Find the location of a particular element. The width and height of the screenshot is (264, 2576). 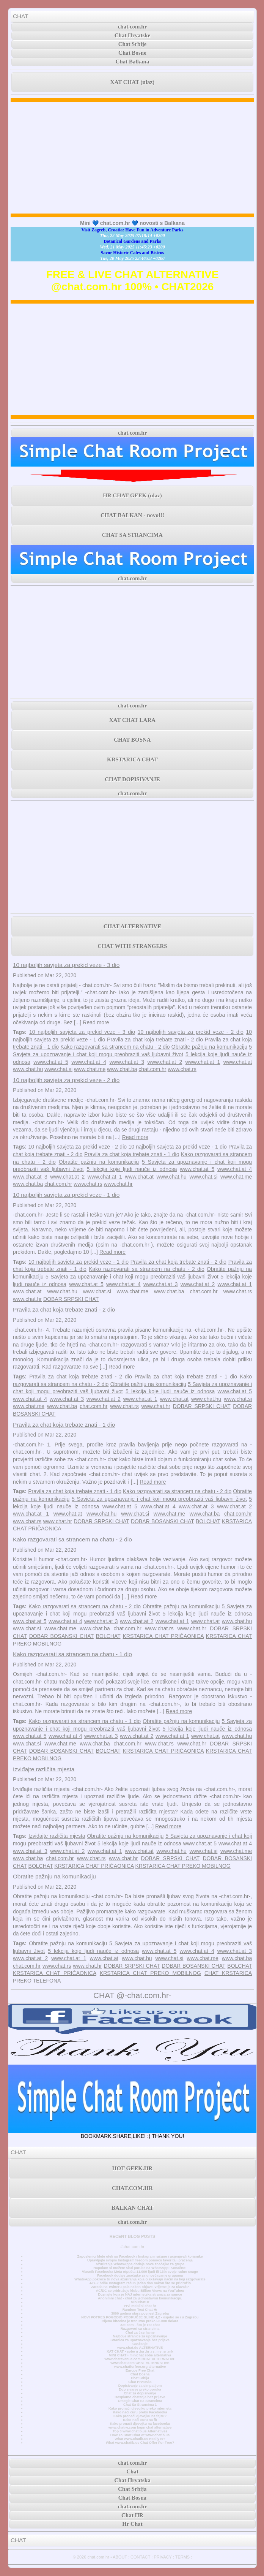

5 Savjeta za upoznavanje i chat koji mogu preobraziti vaš ljubavni život is located at coordinates (132, 1277).